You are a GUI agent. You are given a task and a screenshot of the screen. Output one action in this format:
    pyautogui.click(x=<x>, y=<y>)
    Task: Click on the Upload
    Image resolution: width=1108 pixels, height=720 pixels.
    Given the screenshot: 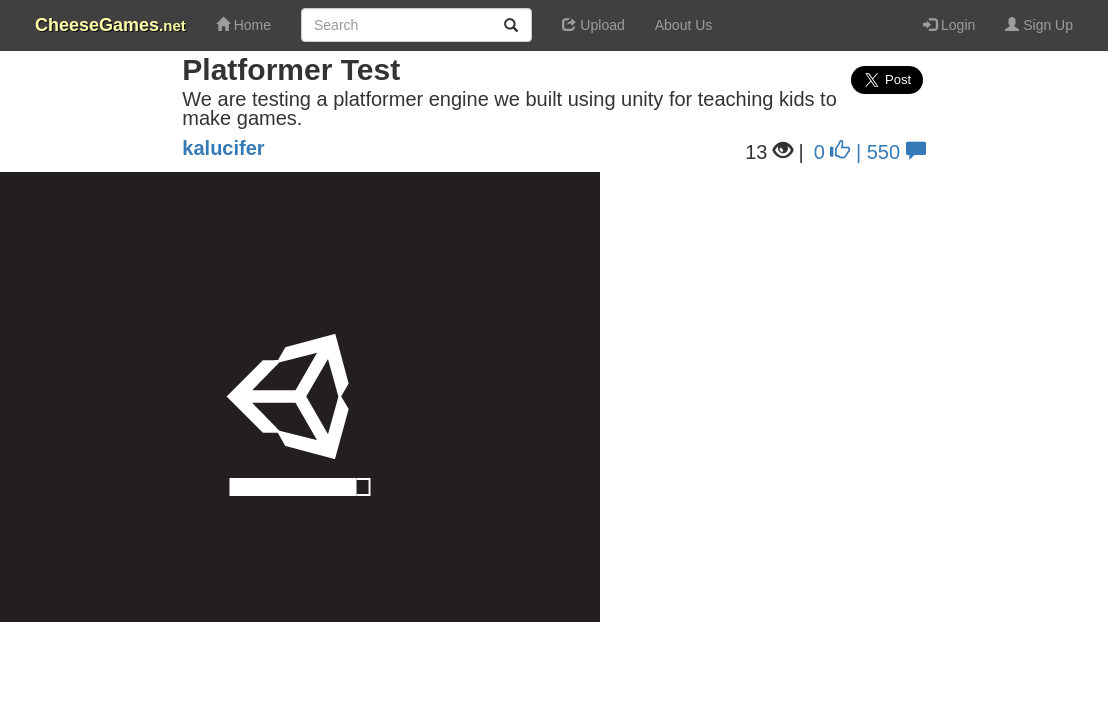 What is the action you would take?
    pyautogui.click(x=593, y=25)
    